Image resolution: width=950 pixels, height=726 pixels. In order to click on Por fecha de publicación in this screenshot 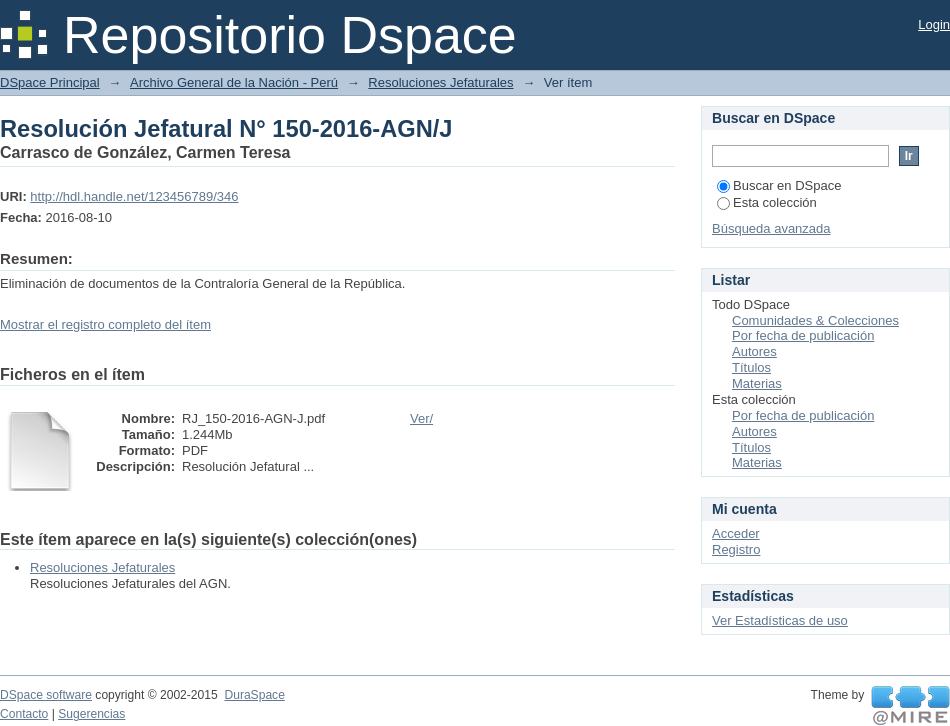, I will do `click(803, 335)`.